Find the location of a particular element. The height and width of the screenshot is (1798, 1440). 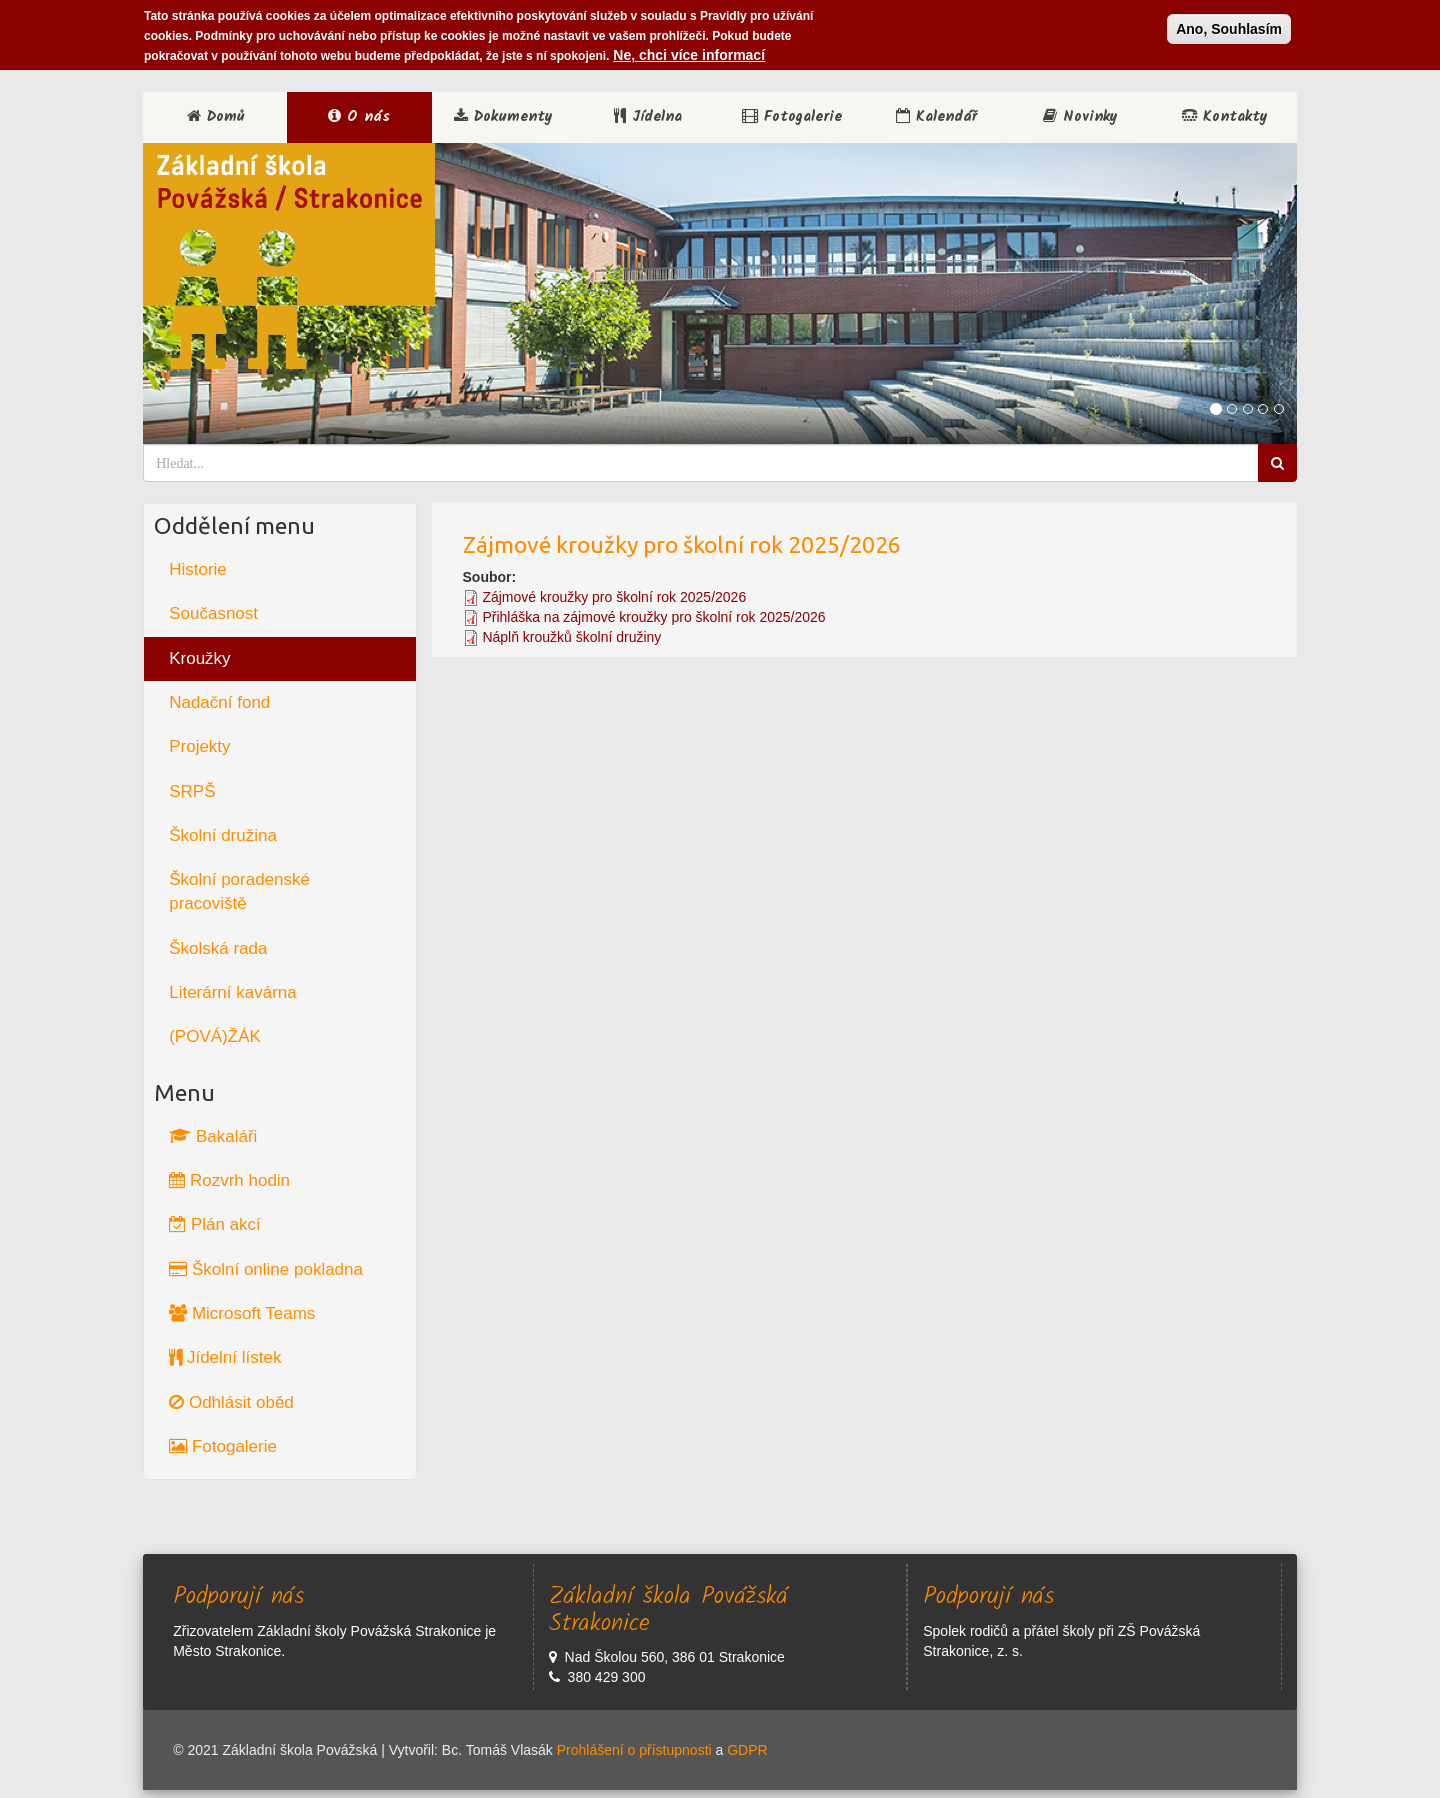

Literární kavárna is located at coordinates (233, 992).